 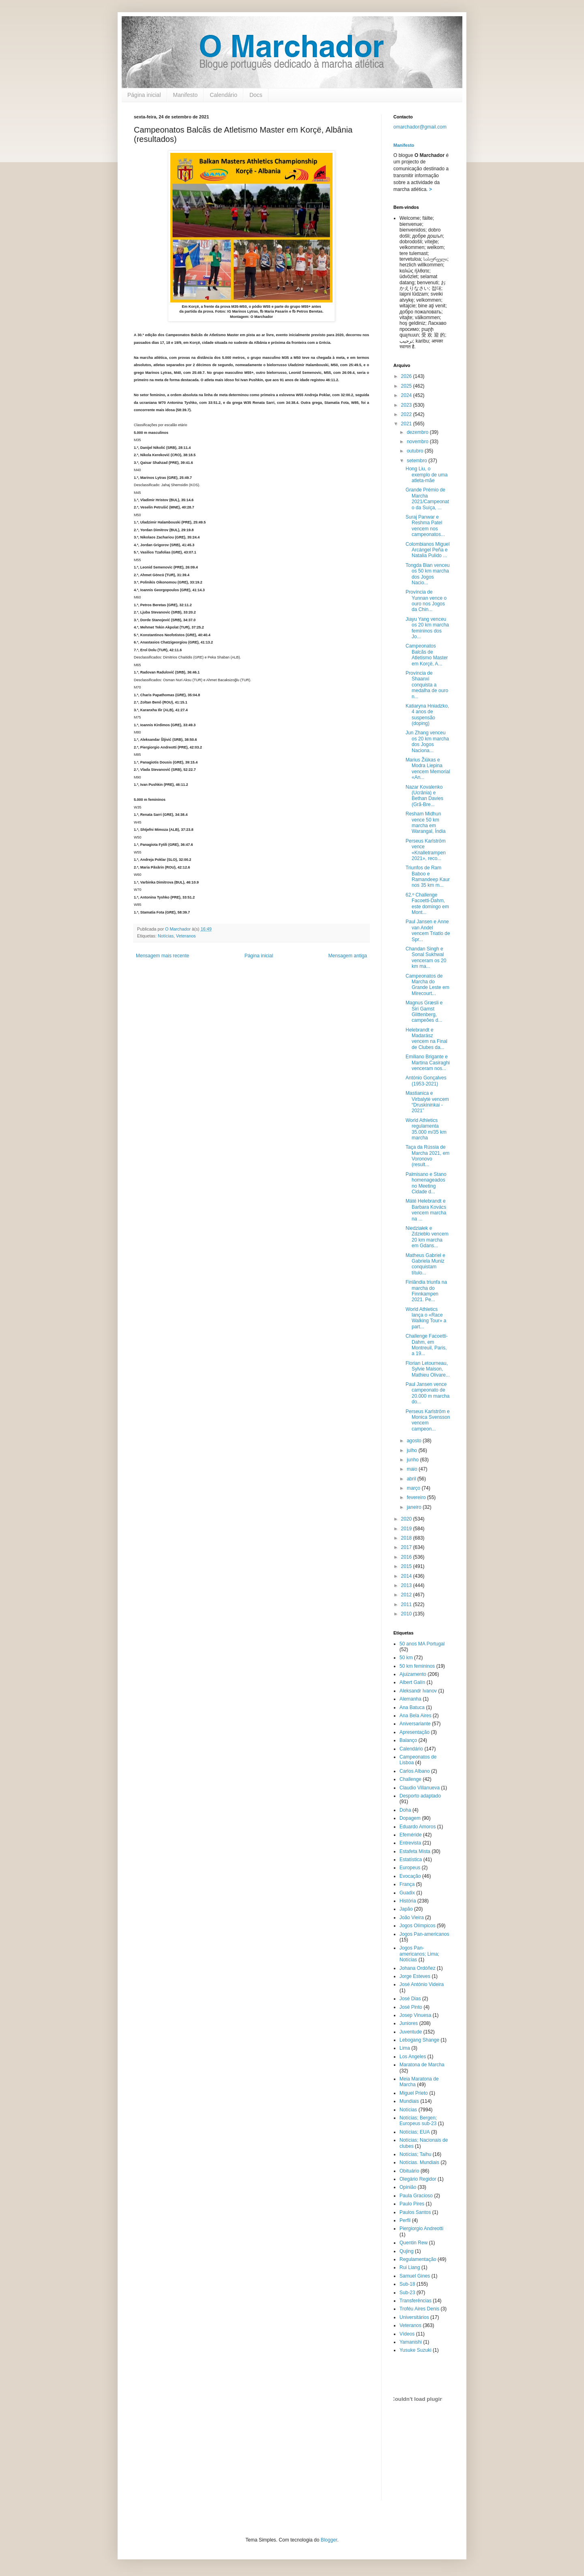 What do you see at coordinates (426, 1129) in the screenshot?
I see `World Athletics regulamenta 35.000 m/35 km marcha` at bounding box center [426, 1129].